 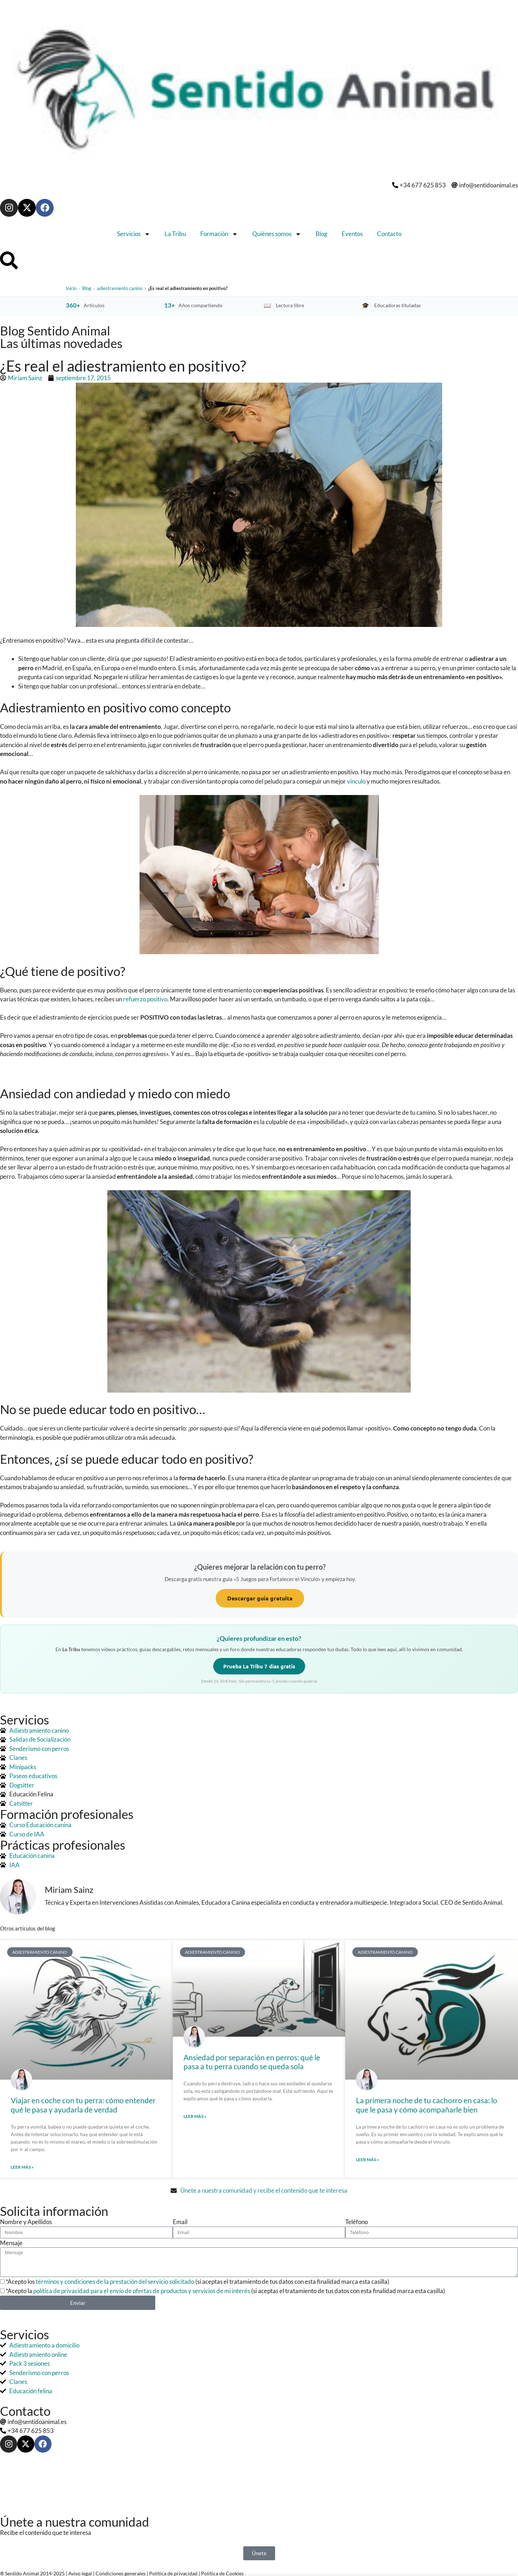 What do you see at coordinates (141, 2291) in the screenshot?
I see `política de privacidad para el envío de ofertas de productos y servicios de mi interés` at bounding box center [141, 2291].